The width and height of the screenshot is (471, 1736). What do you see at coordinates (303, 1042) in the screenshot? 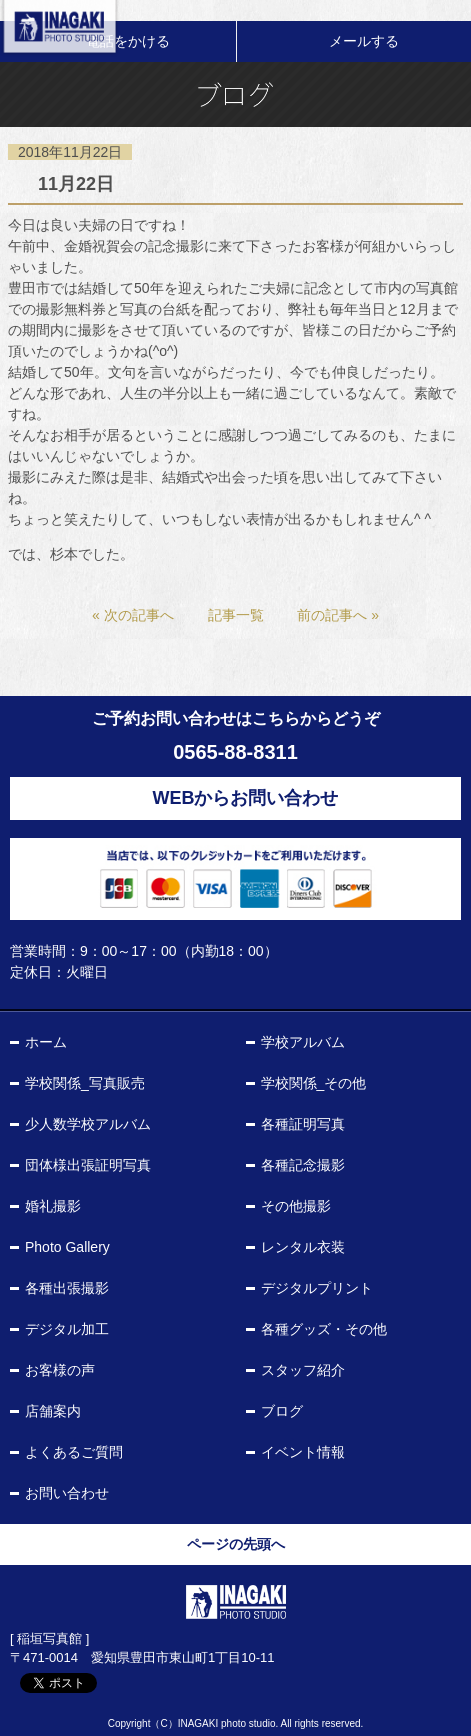
I see `学校アルバム` at bounding box center [303, 1042].